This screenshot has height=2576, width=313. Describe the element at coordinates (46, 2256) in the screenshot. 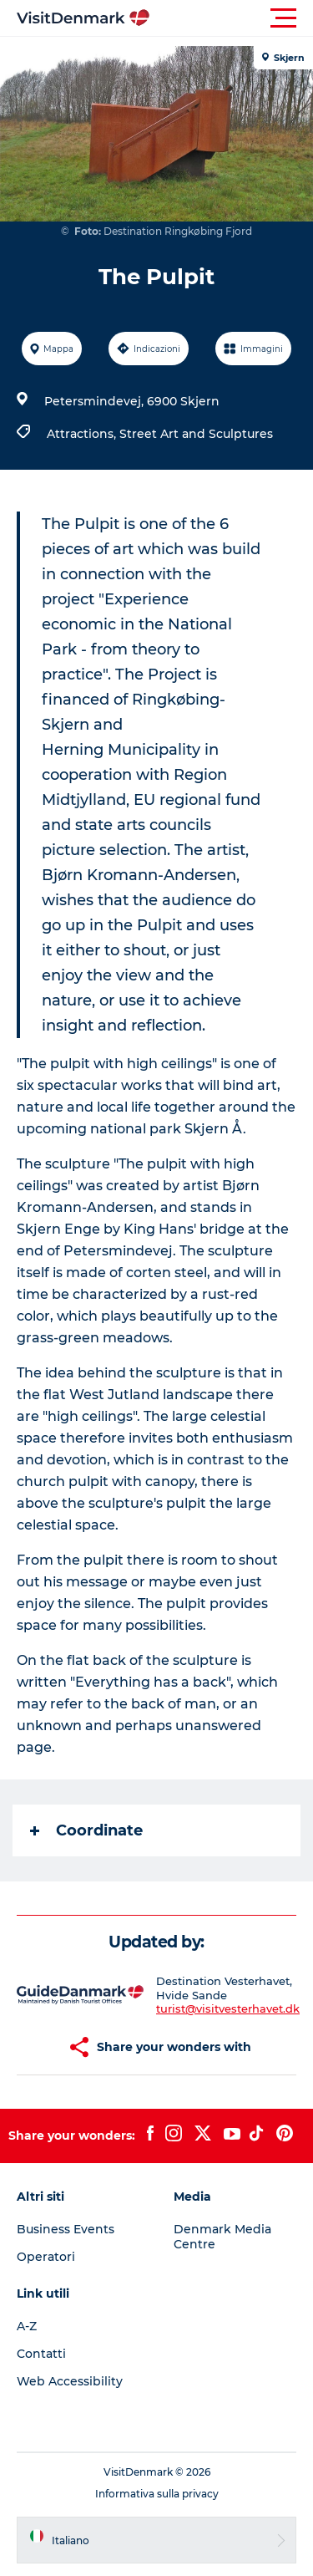

I see `Operatori` at that location.